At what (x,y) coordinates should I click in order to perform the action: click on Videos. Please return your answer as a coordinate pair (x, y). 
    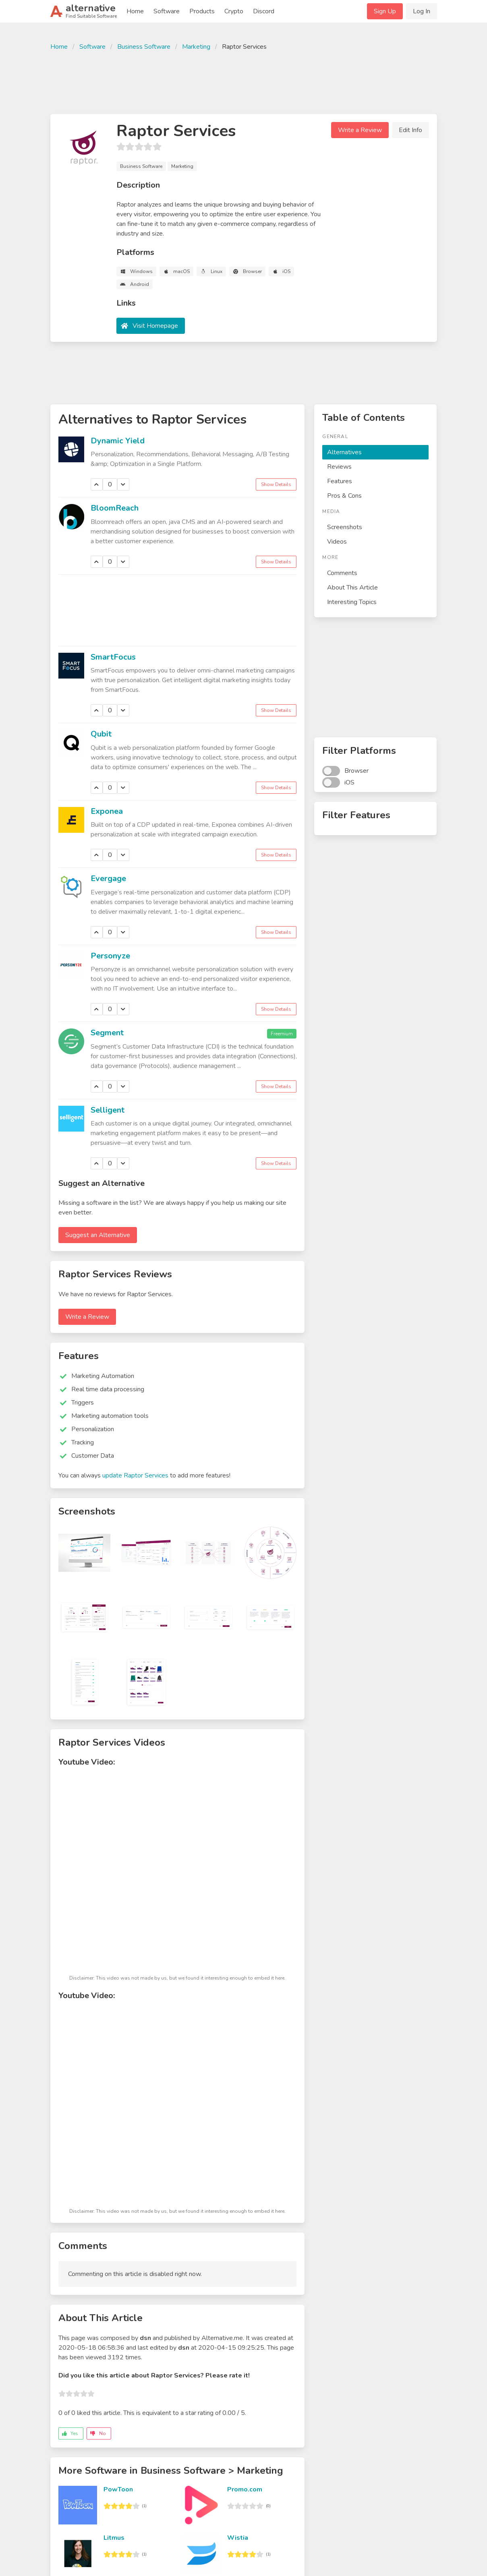
    Looking at the image, I should click on (337, 541).